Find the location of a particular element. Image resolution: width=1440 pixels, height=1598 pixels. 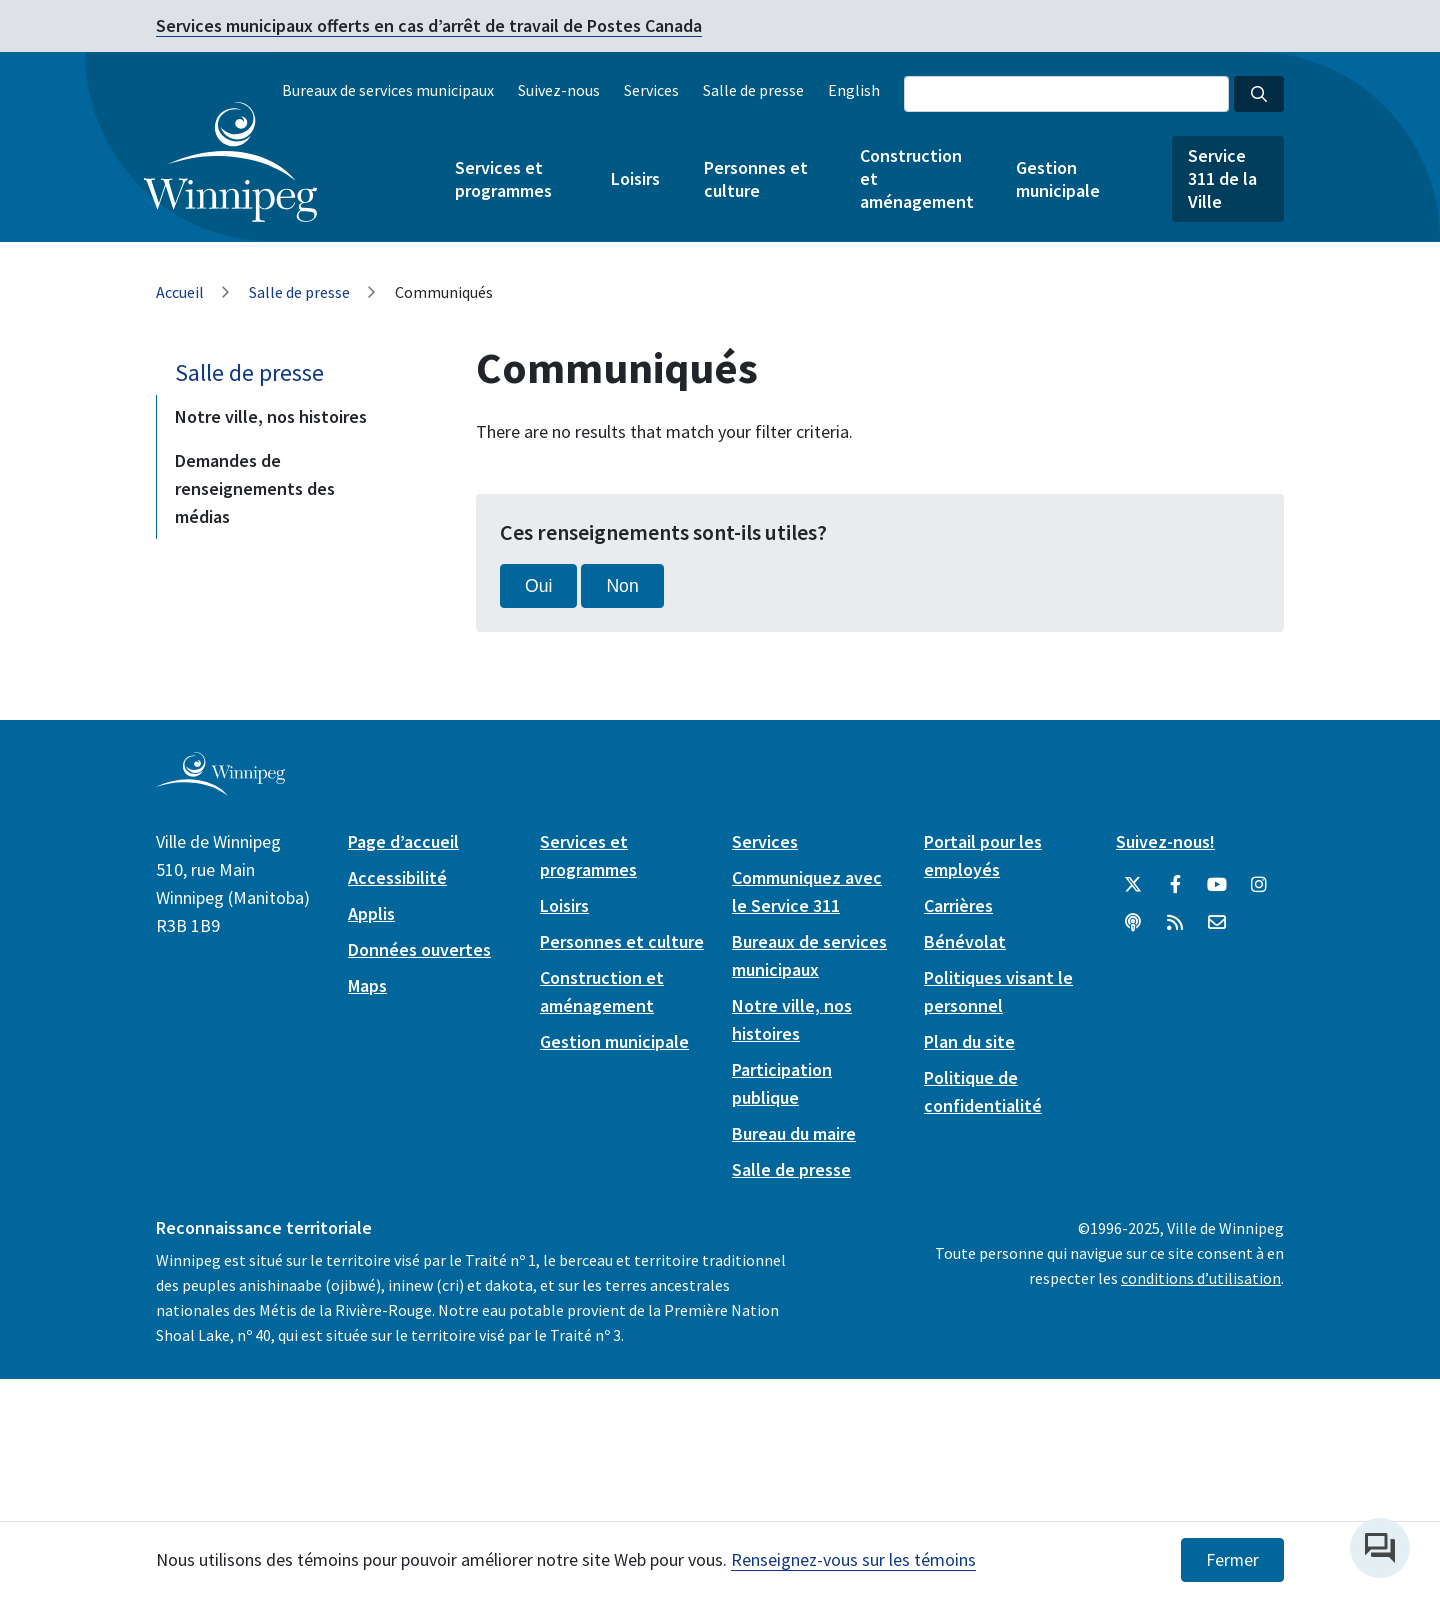

Gestion municipale is located at coordinates (1058, 179).